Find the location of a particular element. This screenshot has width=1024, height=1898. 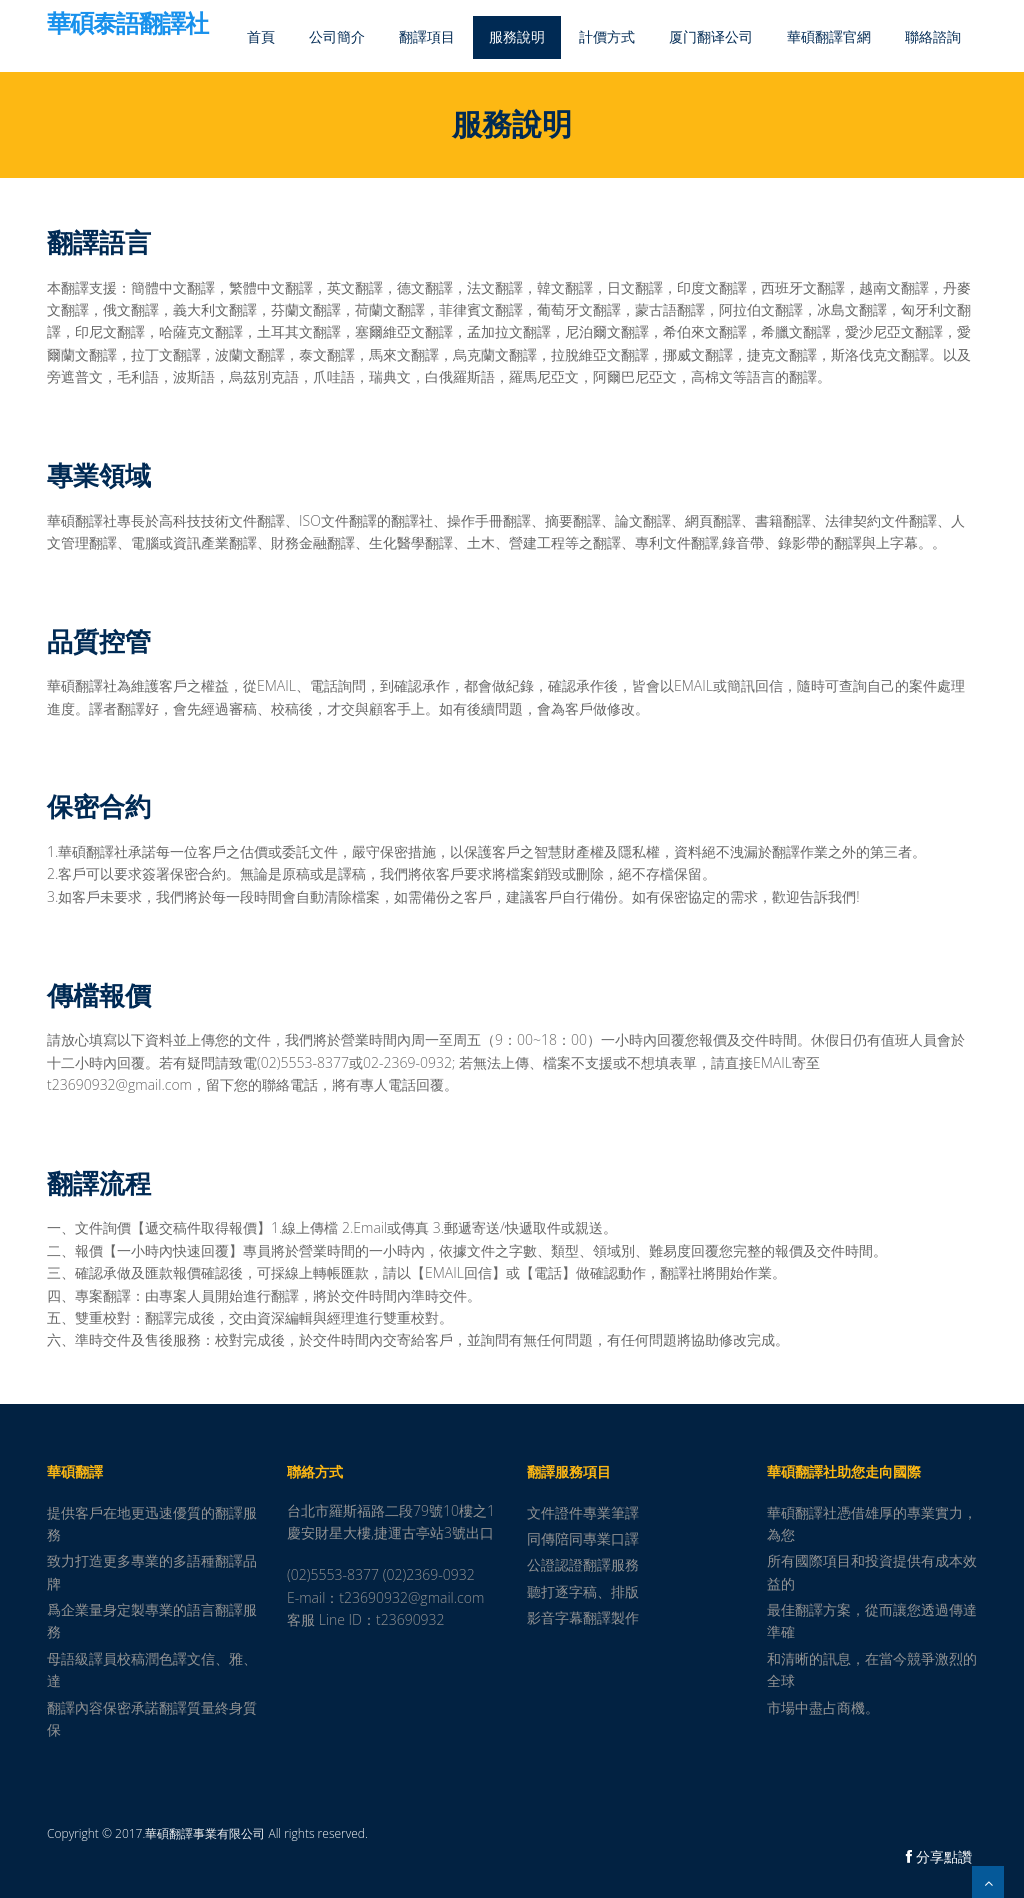

首頁 is located at coordinates (261, 36).